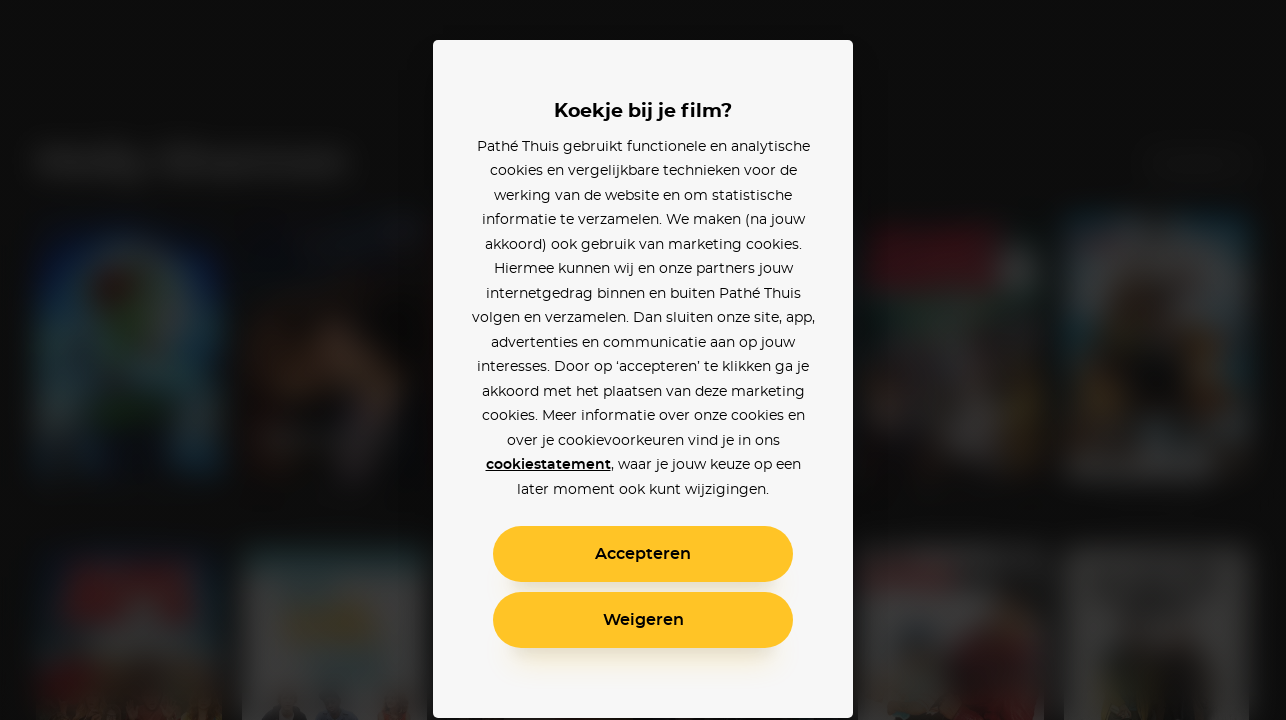 The image size is (1286, 720). Describe the element at coordinates (643, 360) in the screenshot. I see `[alertdialog]` at that location.